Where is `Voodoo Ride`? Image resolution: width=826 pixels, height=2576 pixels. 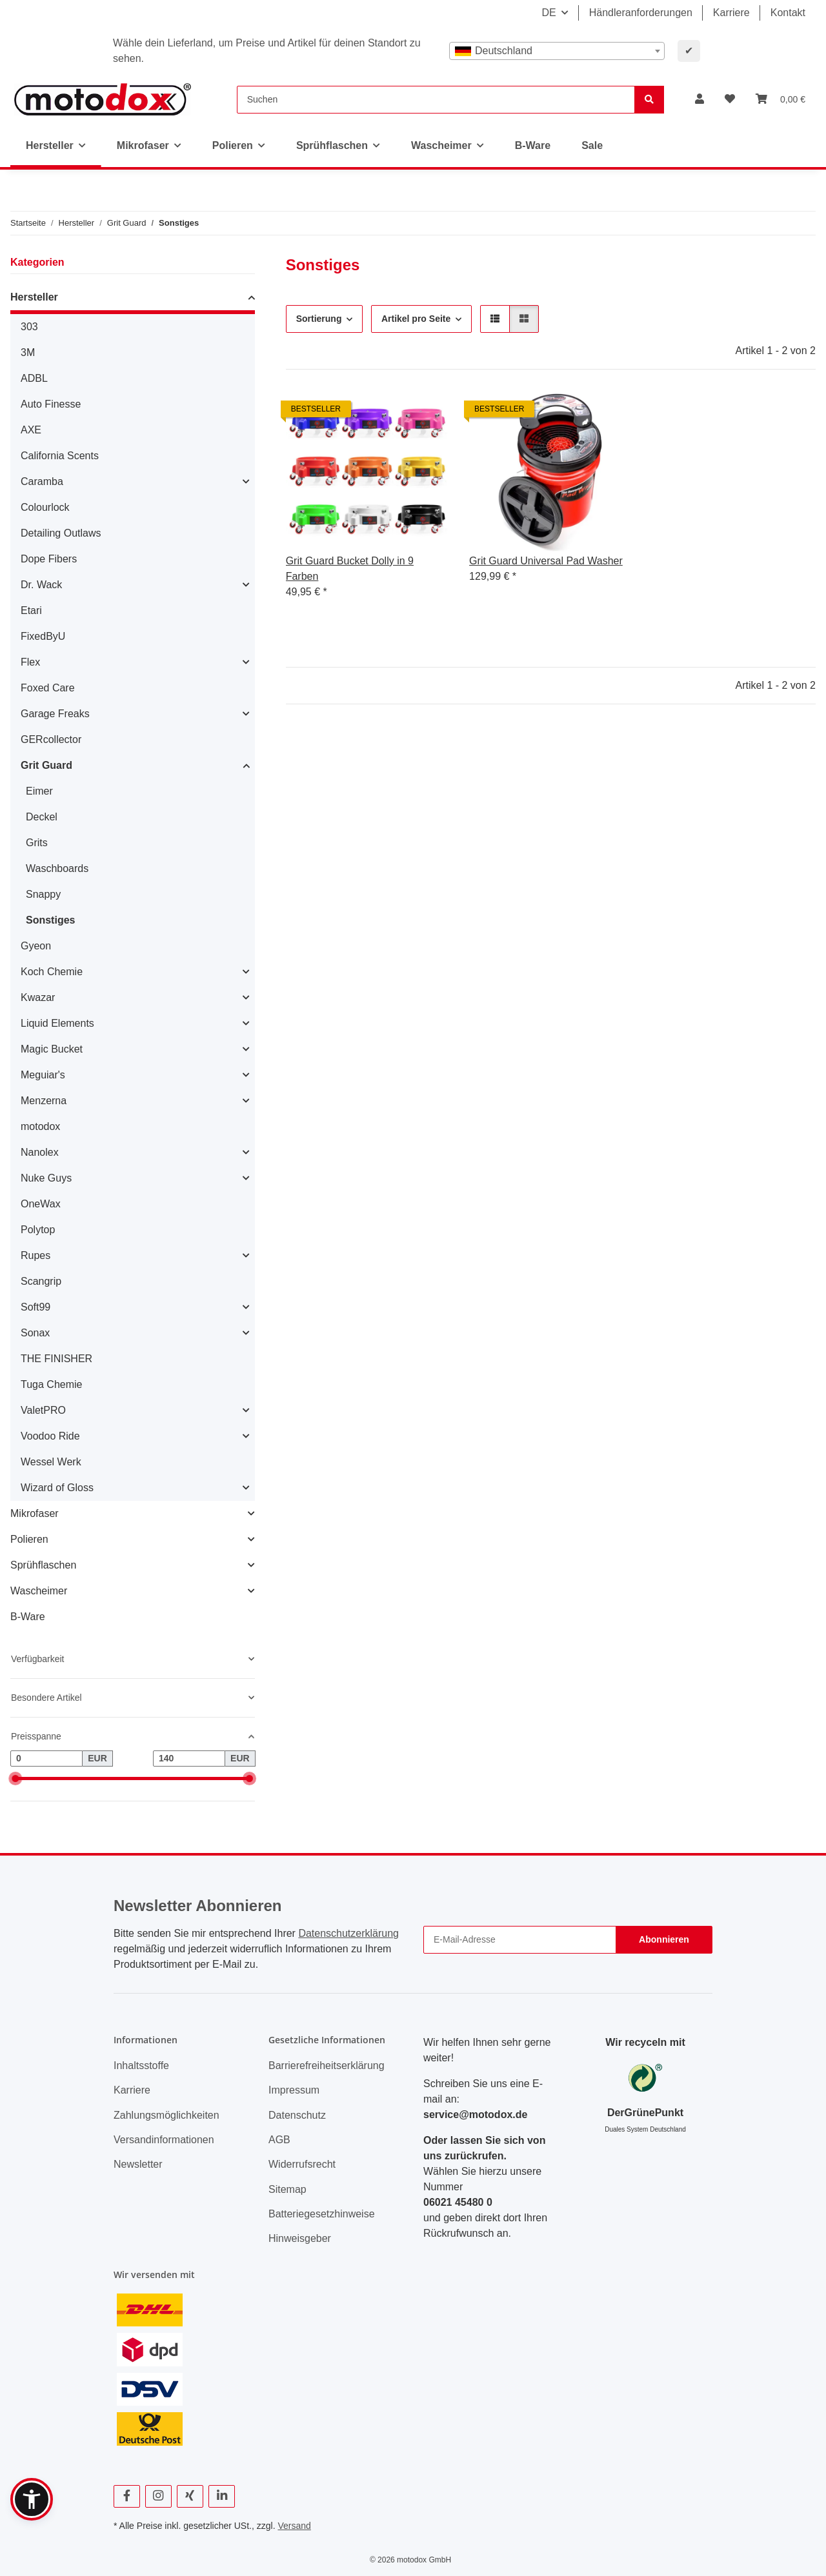
Voodoo Ride is located at coordinates (50, 1436).